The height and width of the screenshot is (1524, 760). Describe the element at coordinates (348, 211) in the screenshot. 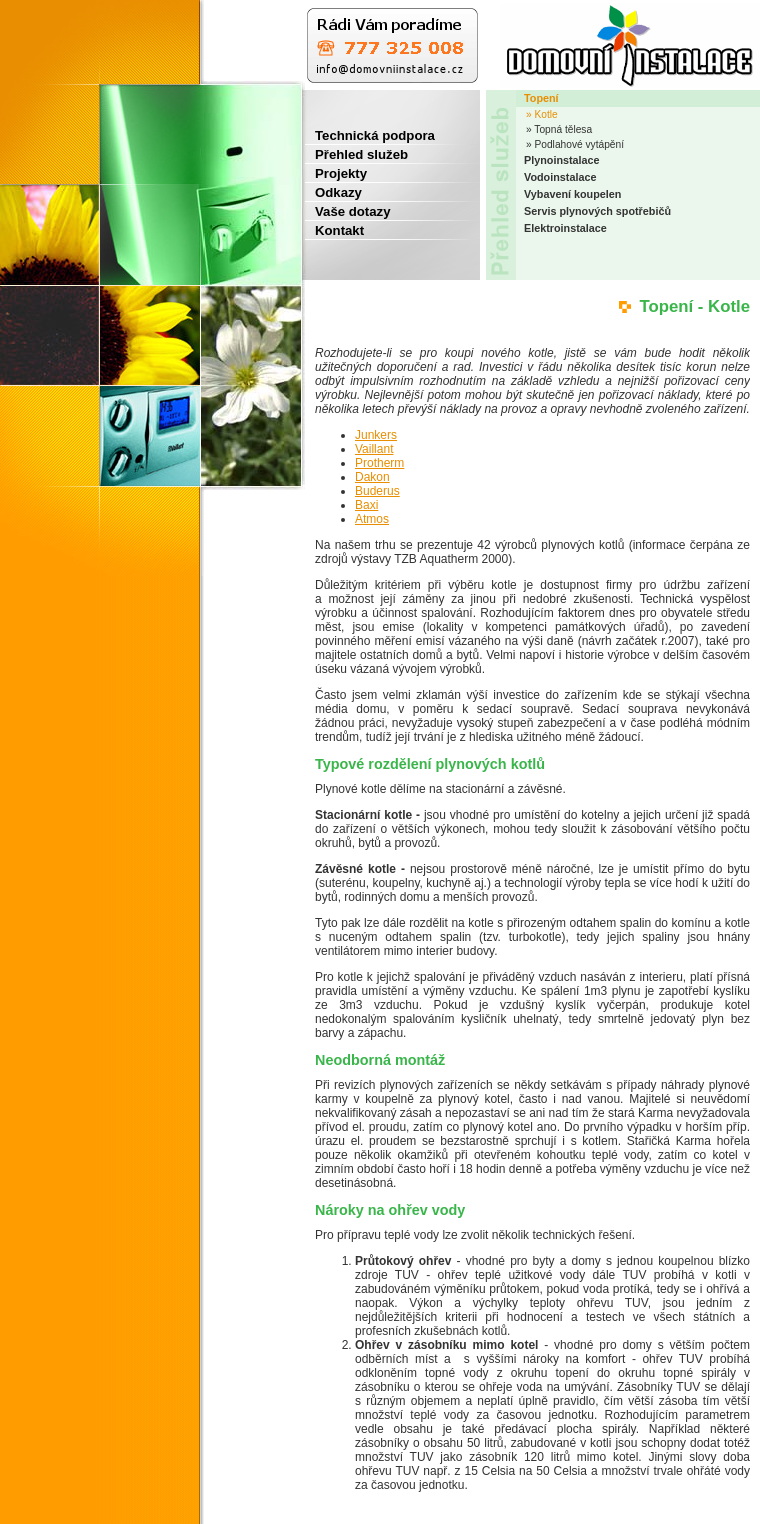

I see `Vaše dotazy` at that location.